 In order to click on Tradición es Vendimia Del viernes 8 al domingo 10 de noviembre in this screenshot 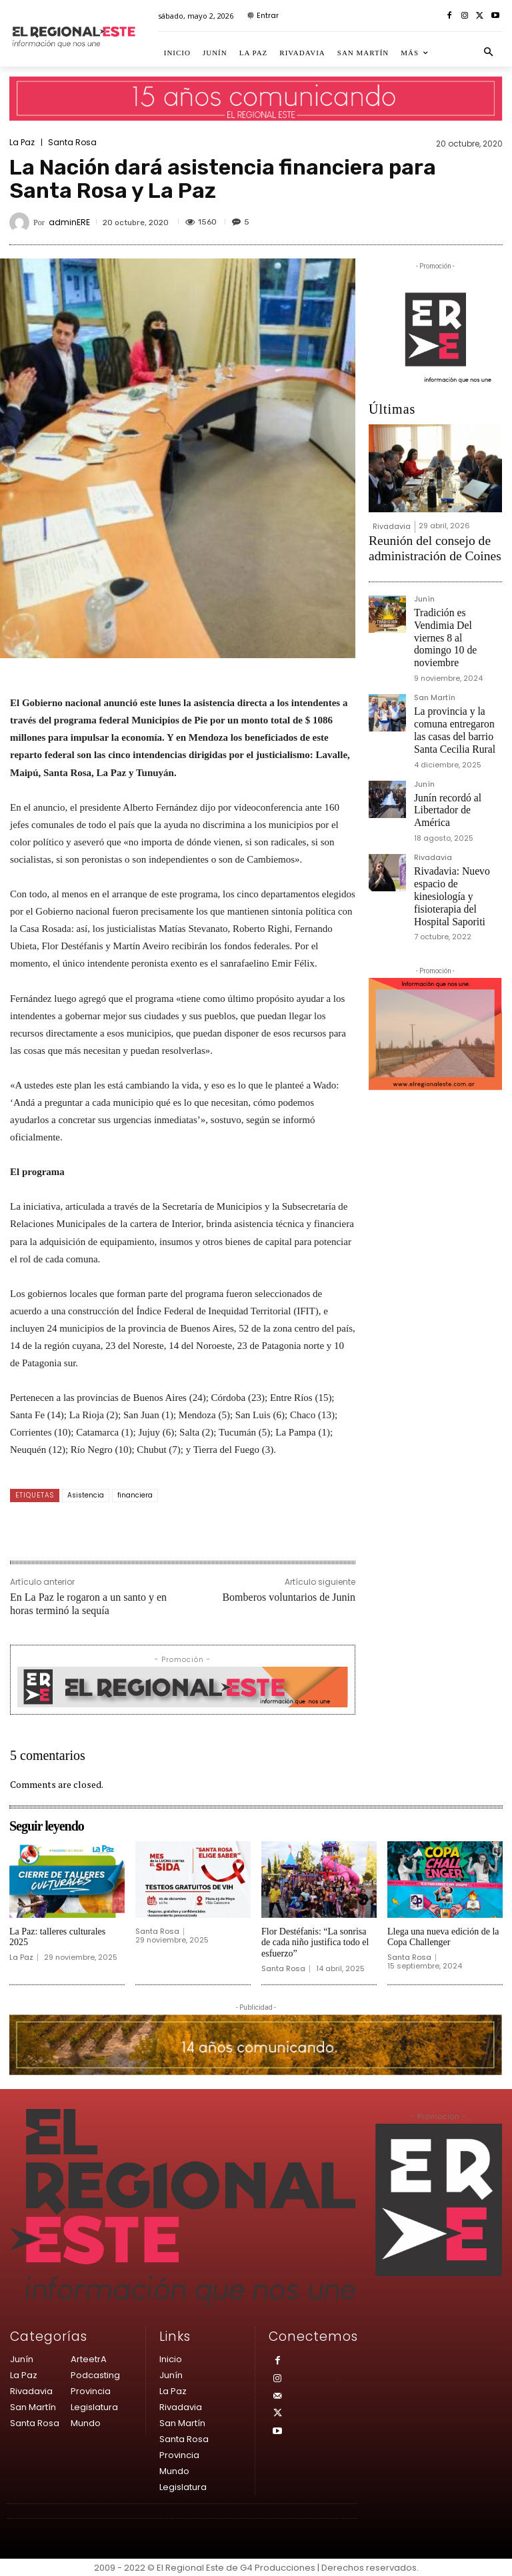, I will do `click(457, 612)`.